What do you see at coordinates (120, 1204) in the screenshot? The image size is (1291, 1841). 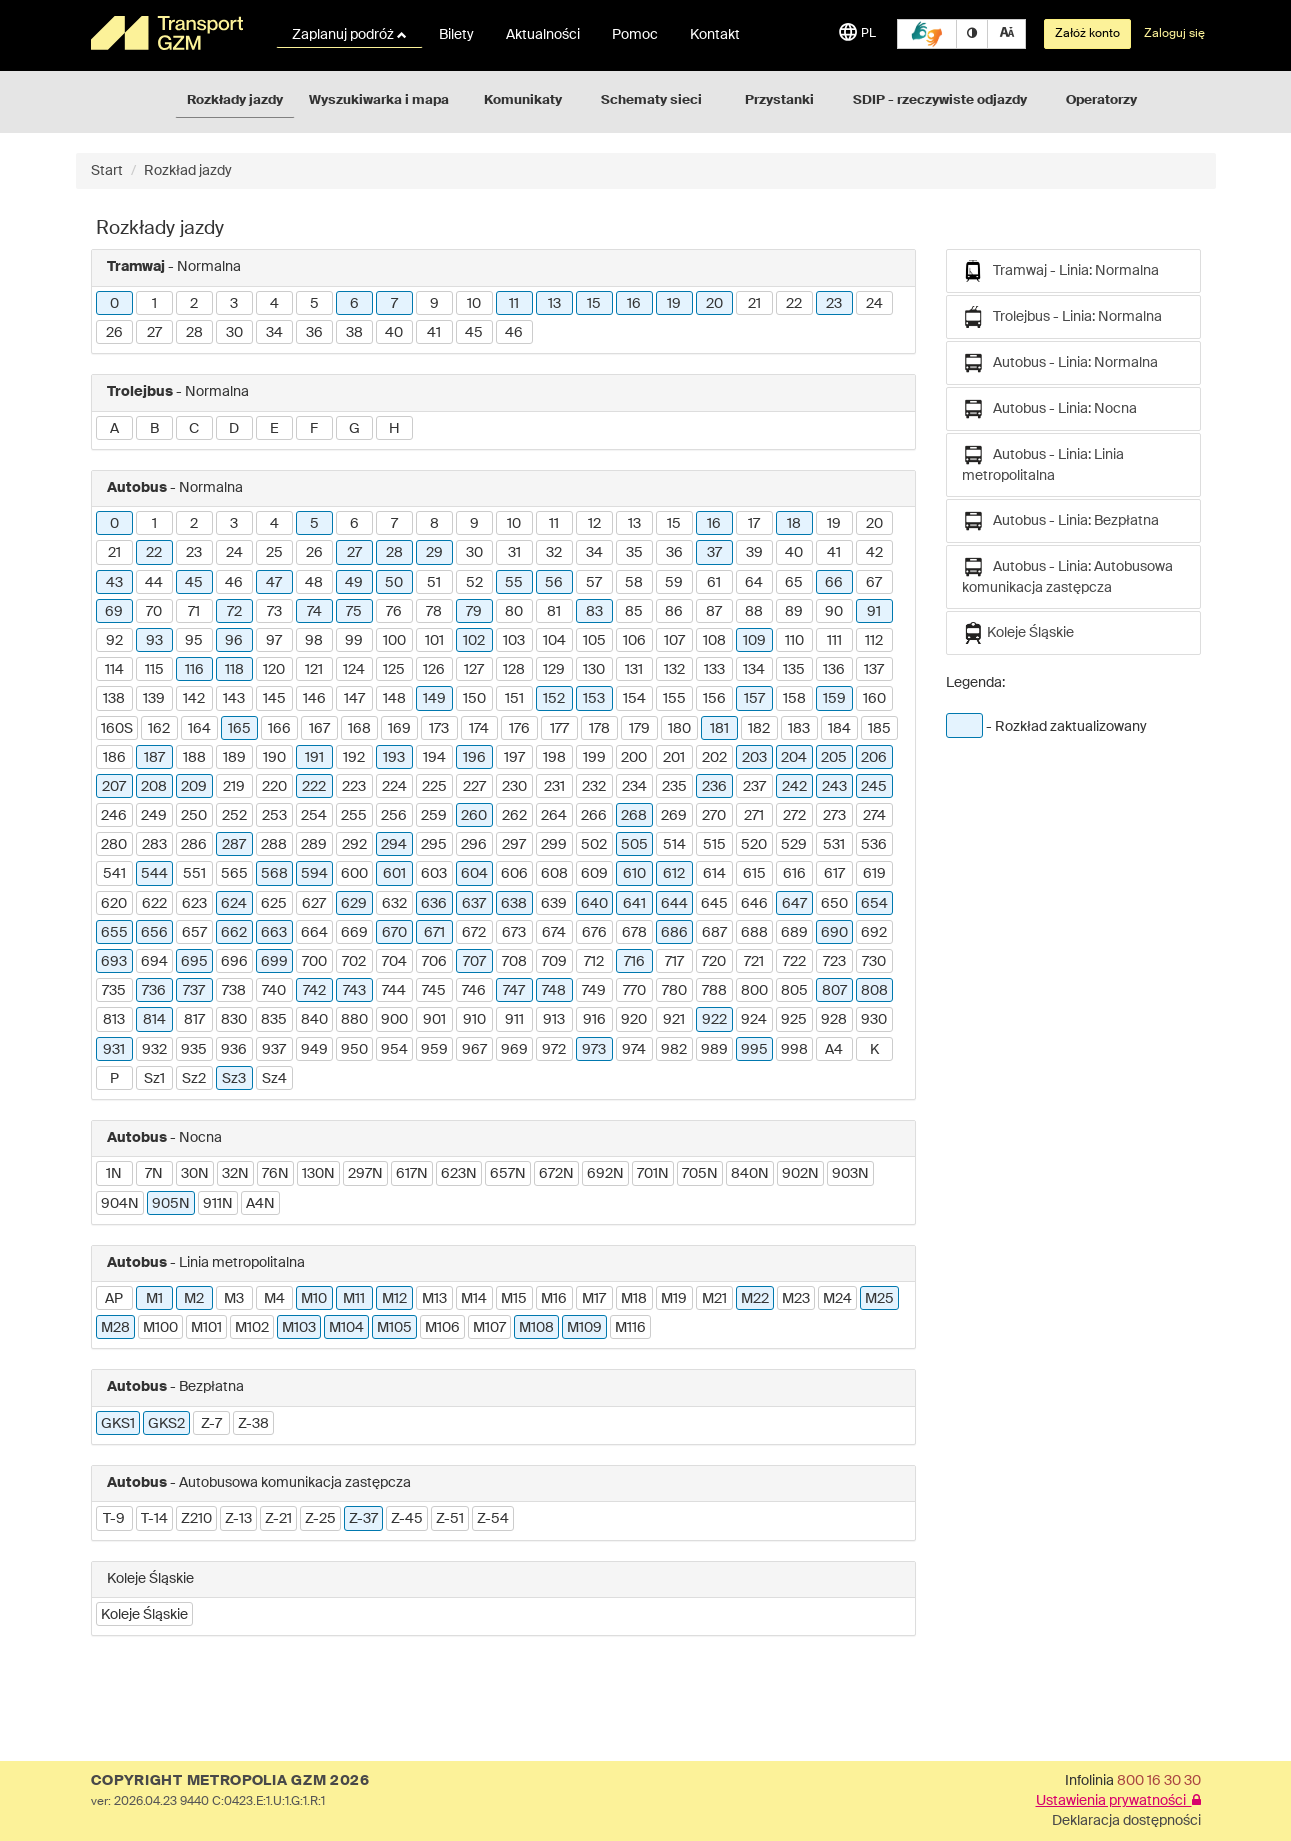 I see `904N [button]` at bounding box center [120, 1204].